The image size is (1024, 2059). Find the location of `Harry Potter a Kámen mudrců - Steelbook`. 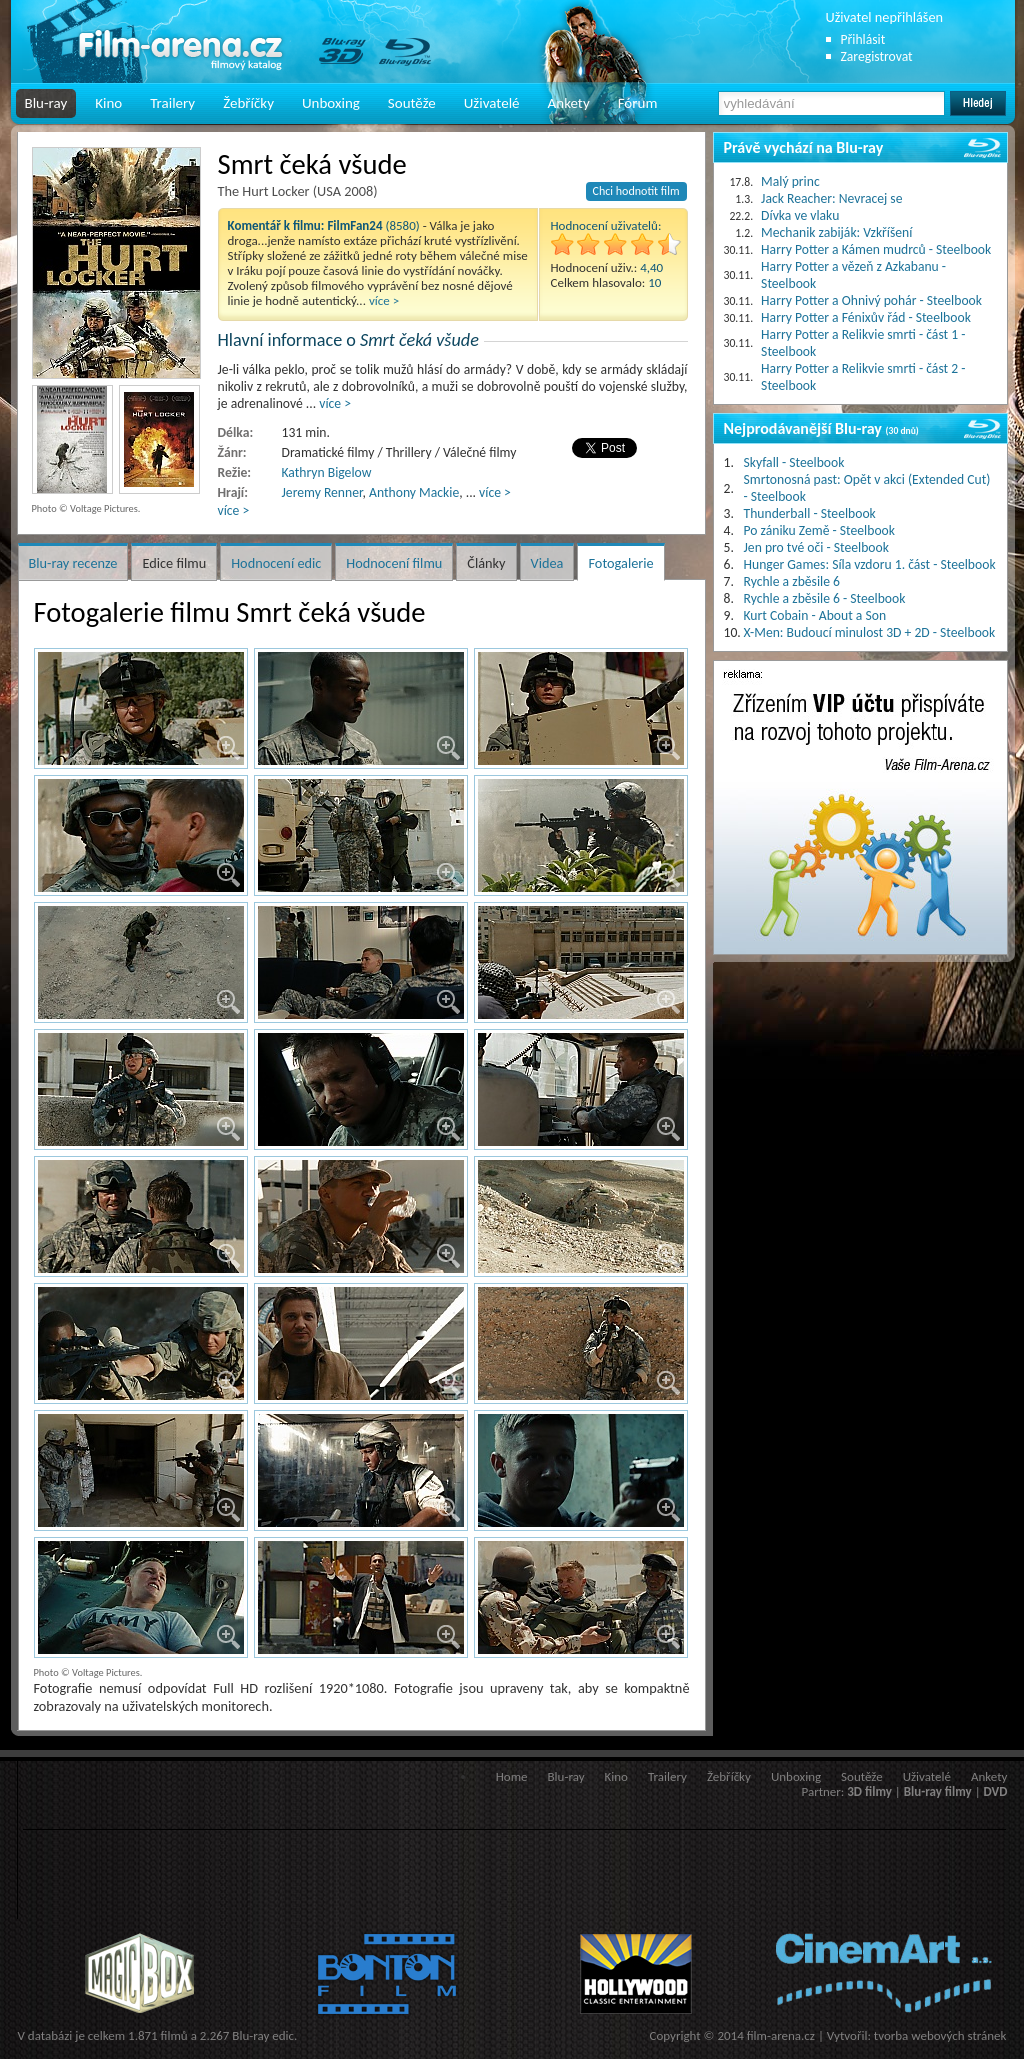

Harry Potter a Kámen mudrců - Steelbook is located at coordinates (876, 249).